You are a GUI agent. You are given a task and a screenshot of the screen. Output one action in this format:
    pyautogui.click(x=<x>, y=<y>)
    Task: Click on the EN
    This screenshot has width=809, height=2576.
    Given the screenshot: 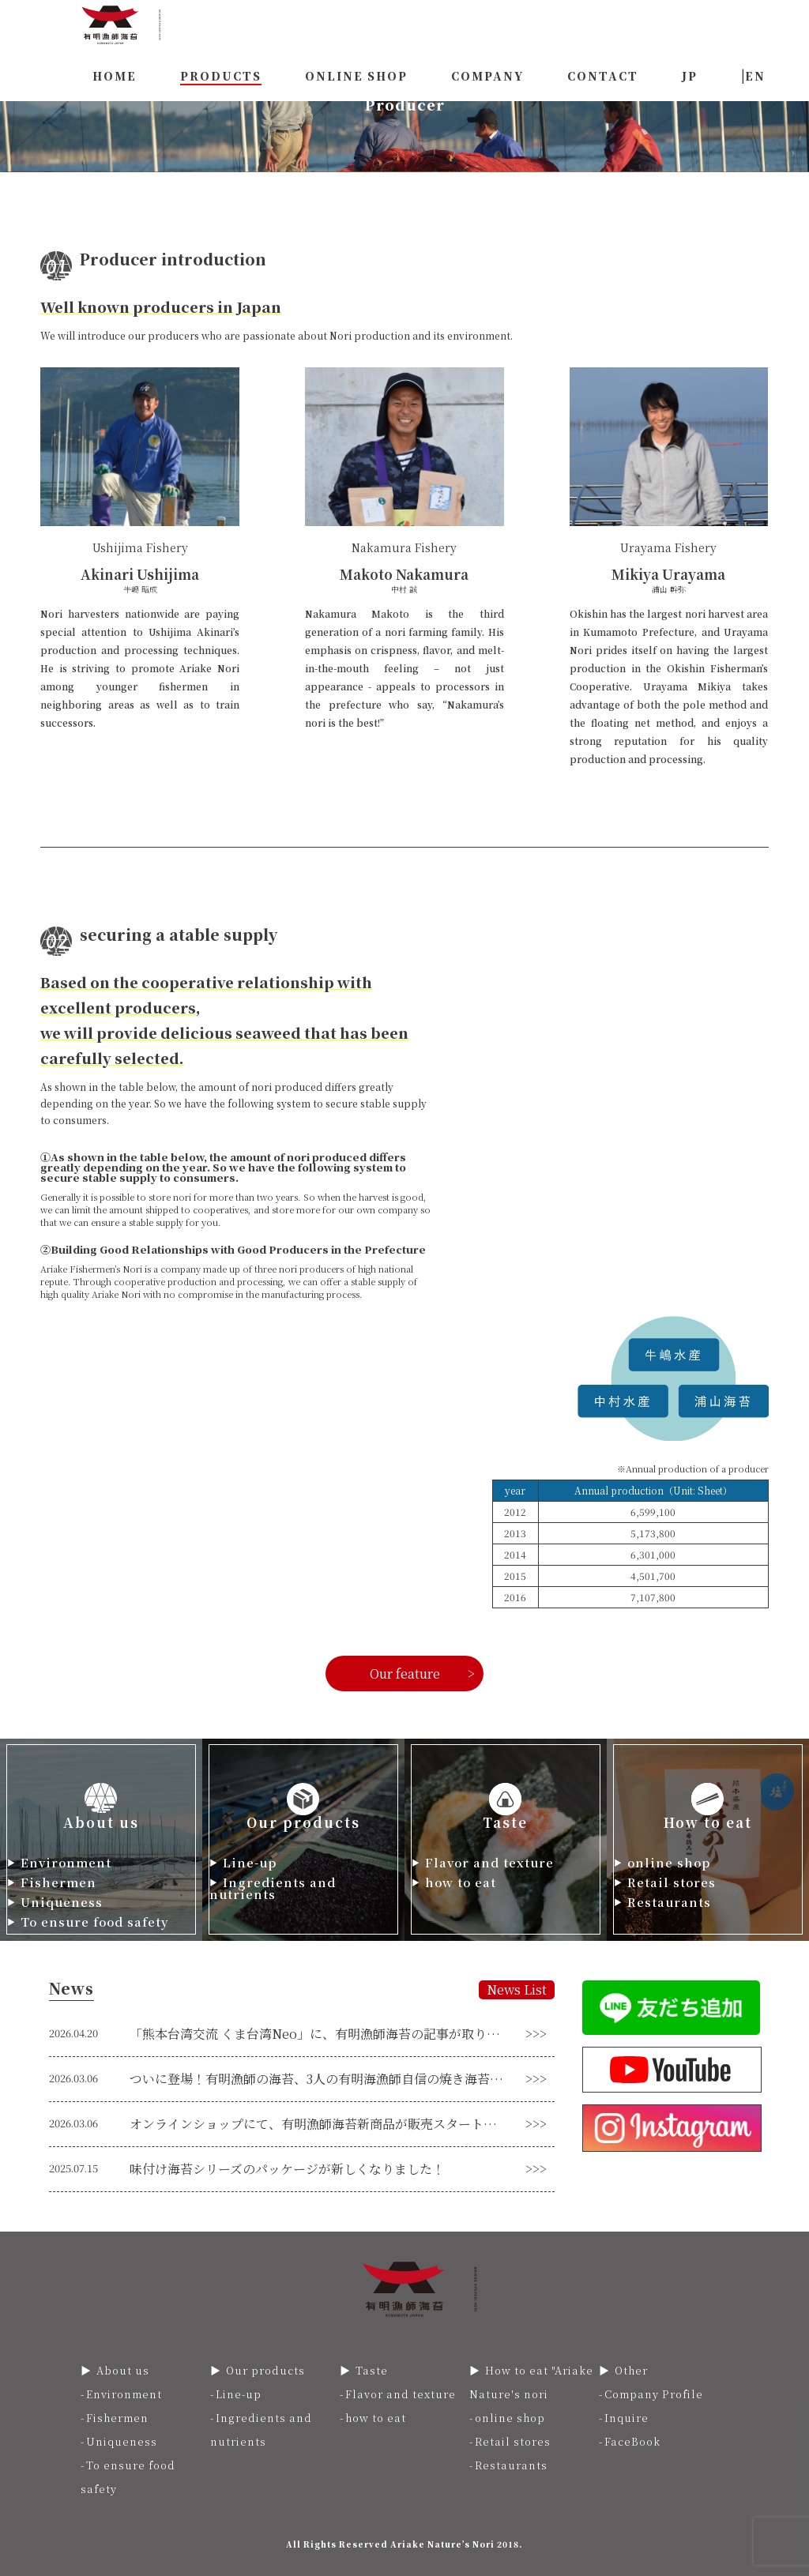 What is the action you would take?
    pyautogui.click(x=755, y=76)
    